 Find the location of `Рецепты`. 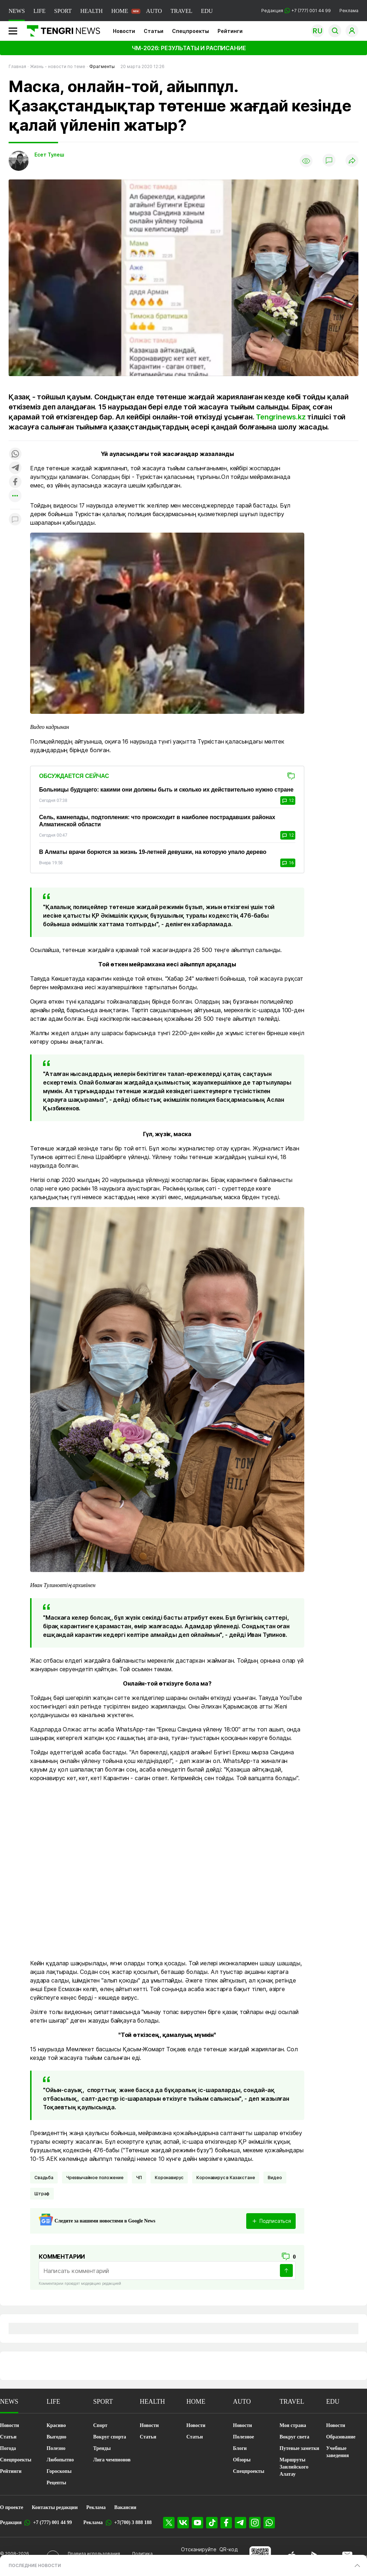

Рецепты is located at coordinates (56, 2482).